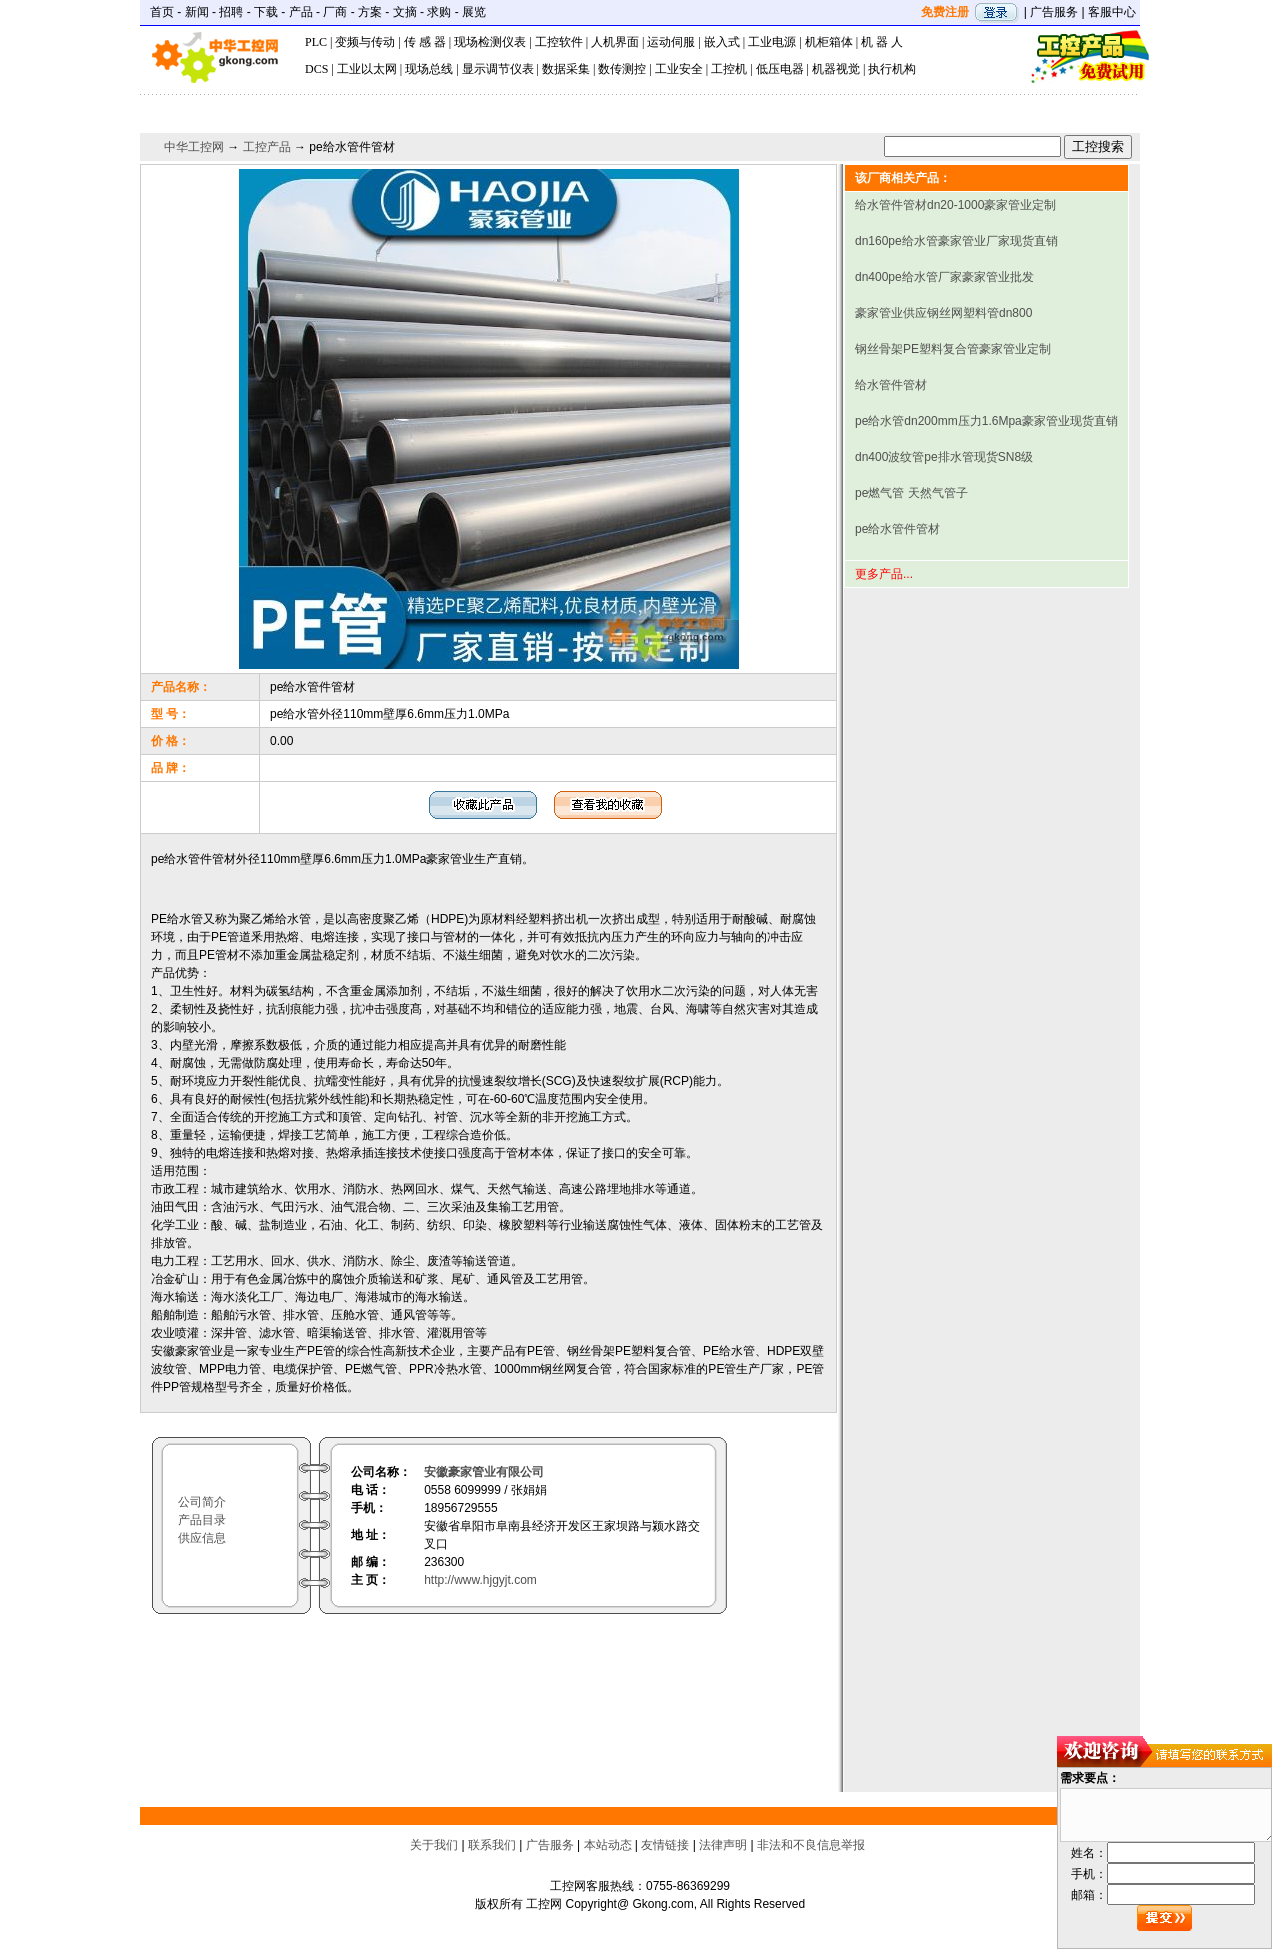 The image size is (1280, 1957). Describe the element at coordinates (986, 421) in the screenshot. I see `pe给水管dn200mm压力1.6Mpa豪家管业现货直销` at that location.